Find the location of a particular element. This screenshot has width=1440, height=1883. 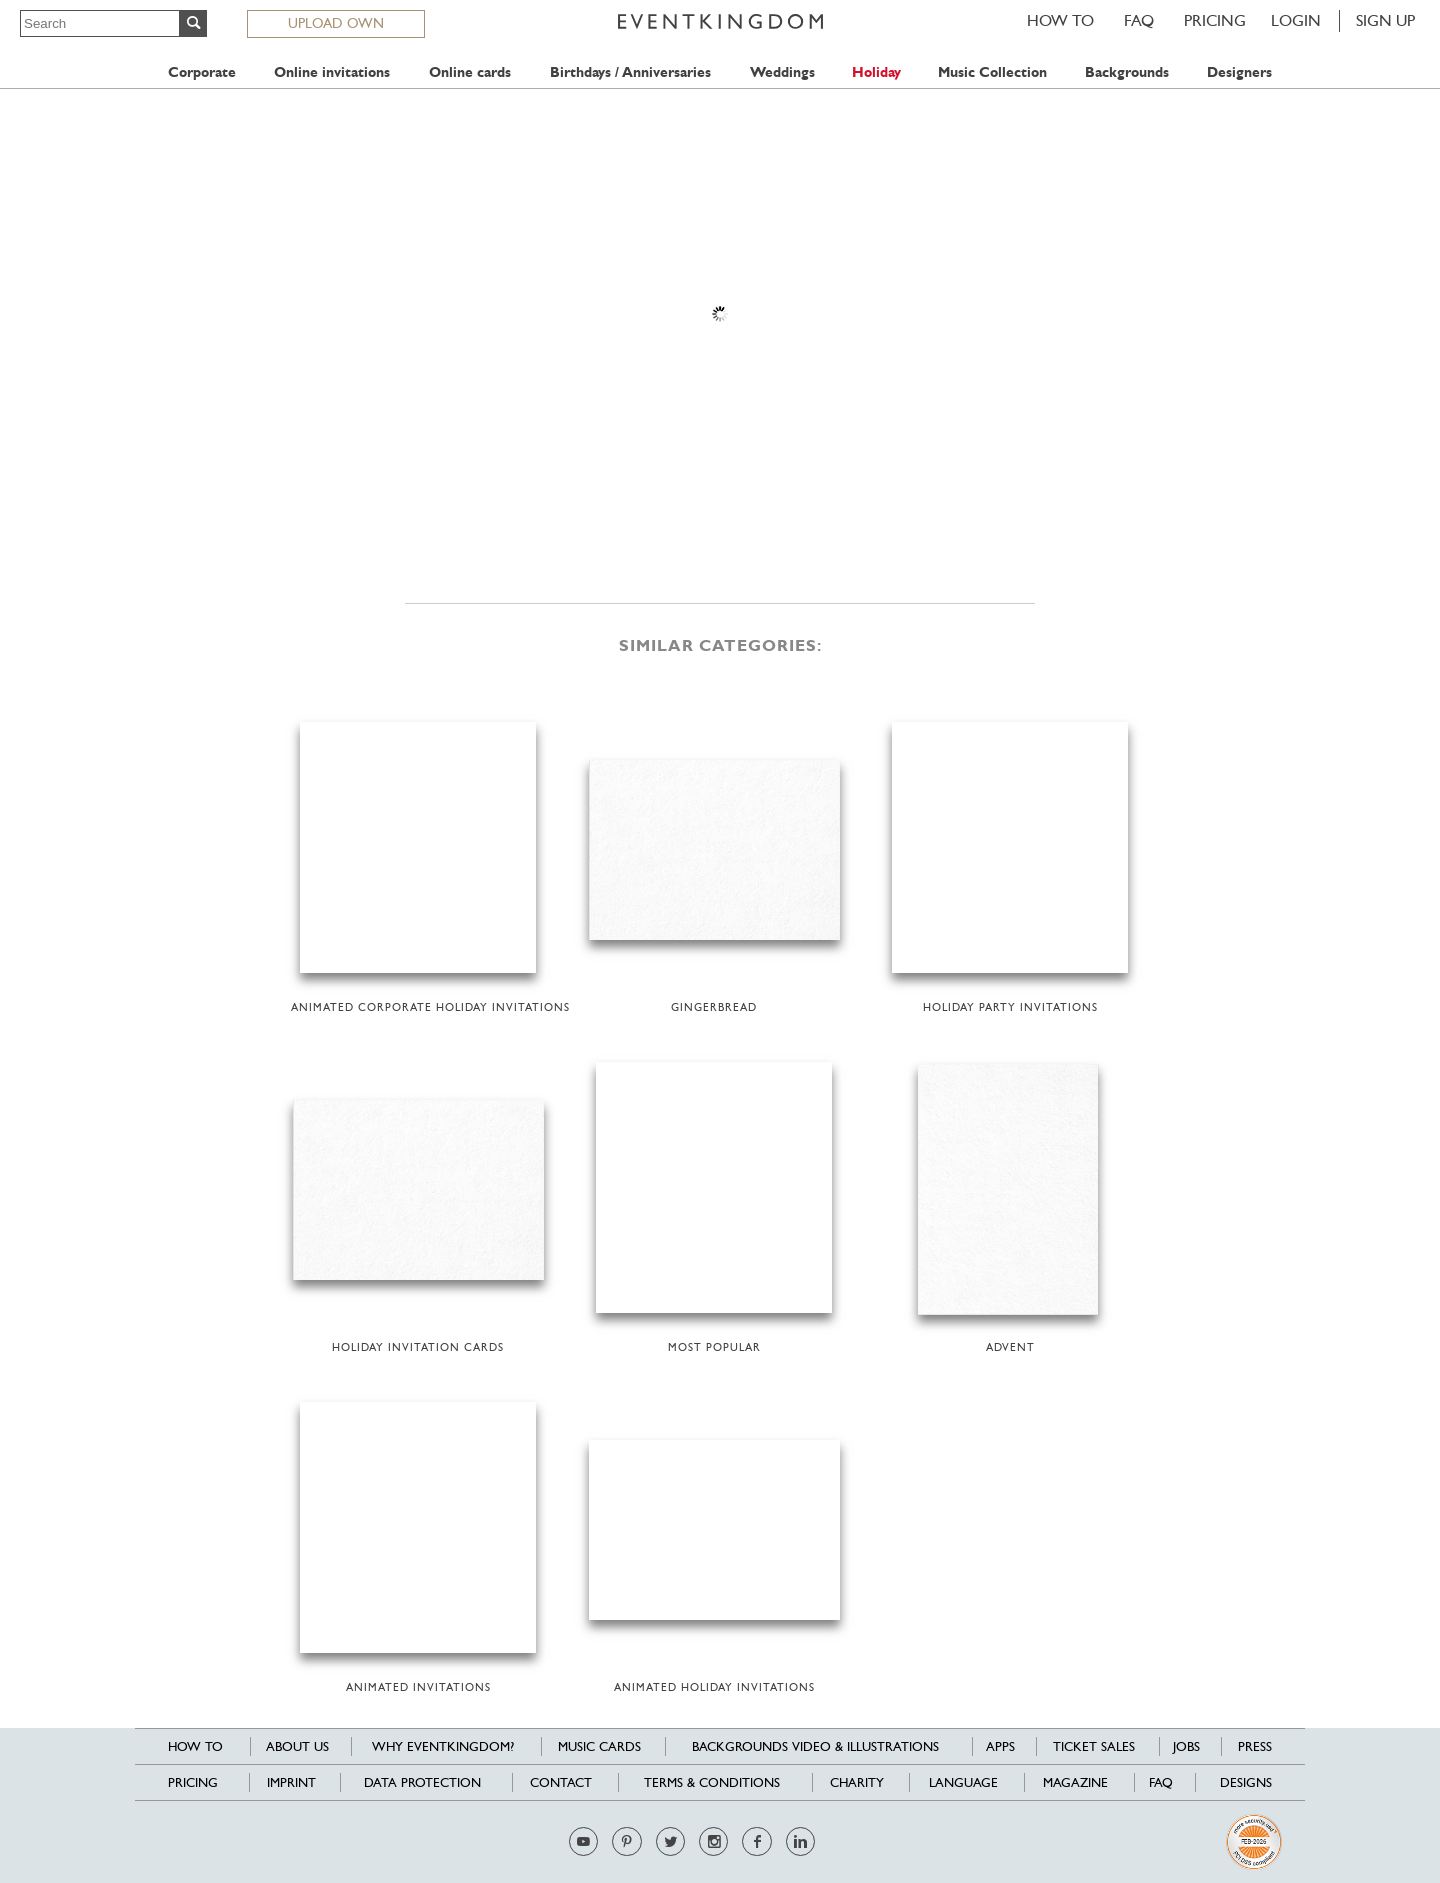

FAQ is located at coordinates (1139, 20).